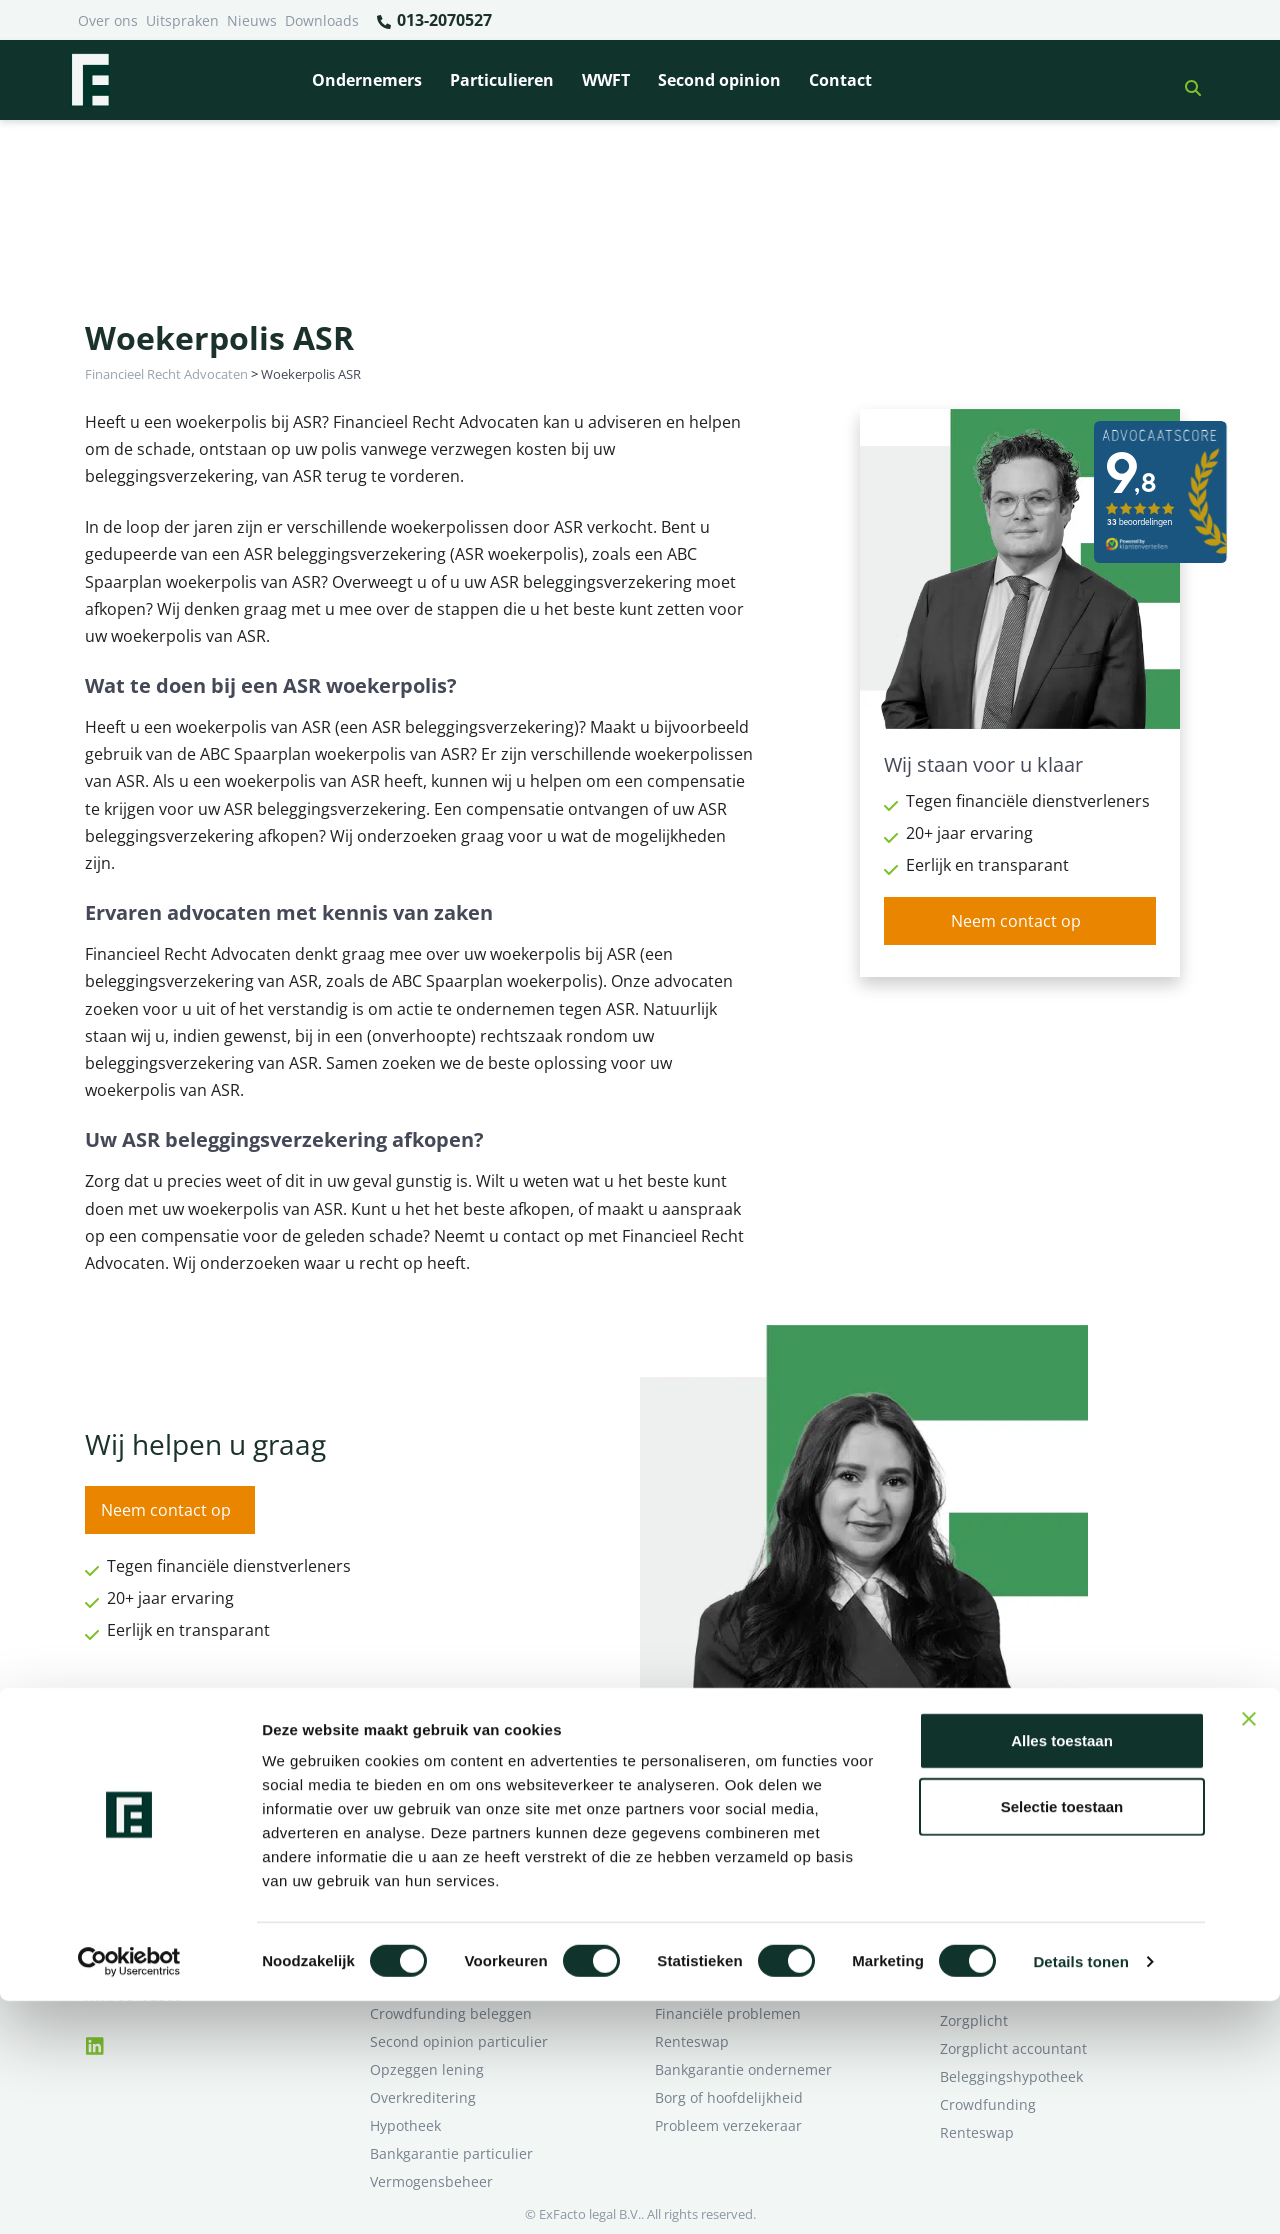 The image size is (1280, 2234). I want to click on Contact, so click(840, 80).